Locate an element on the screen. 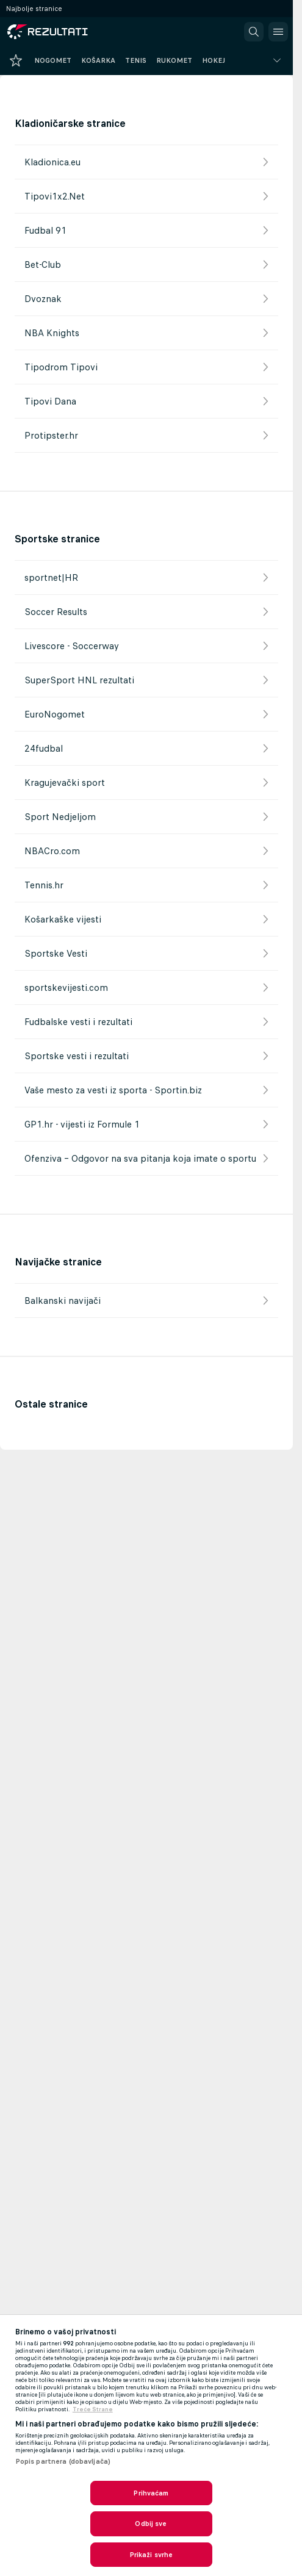 The width and height of the screenshot is (302, 2576). Prikaži svrhe [Prikaži svrhe, Otvara dijalog centra postavki] is located at coordinates (151, 2554).